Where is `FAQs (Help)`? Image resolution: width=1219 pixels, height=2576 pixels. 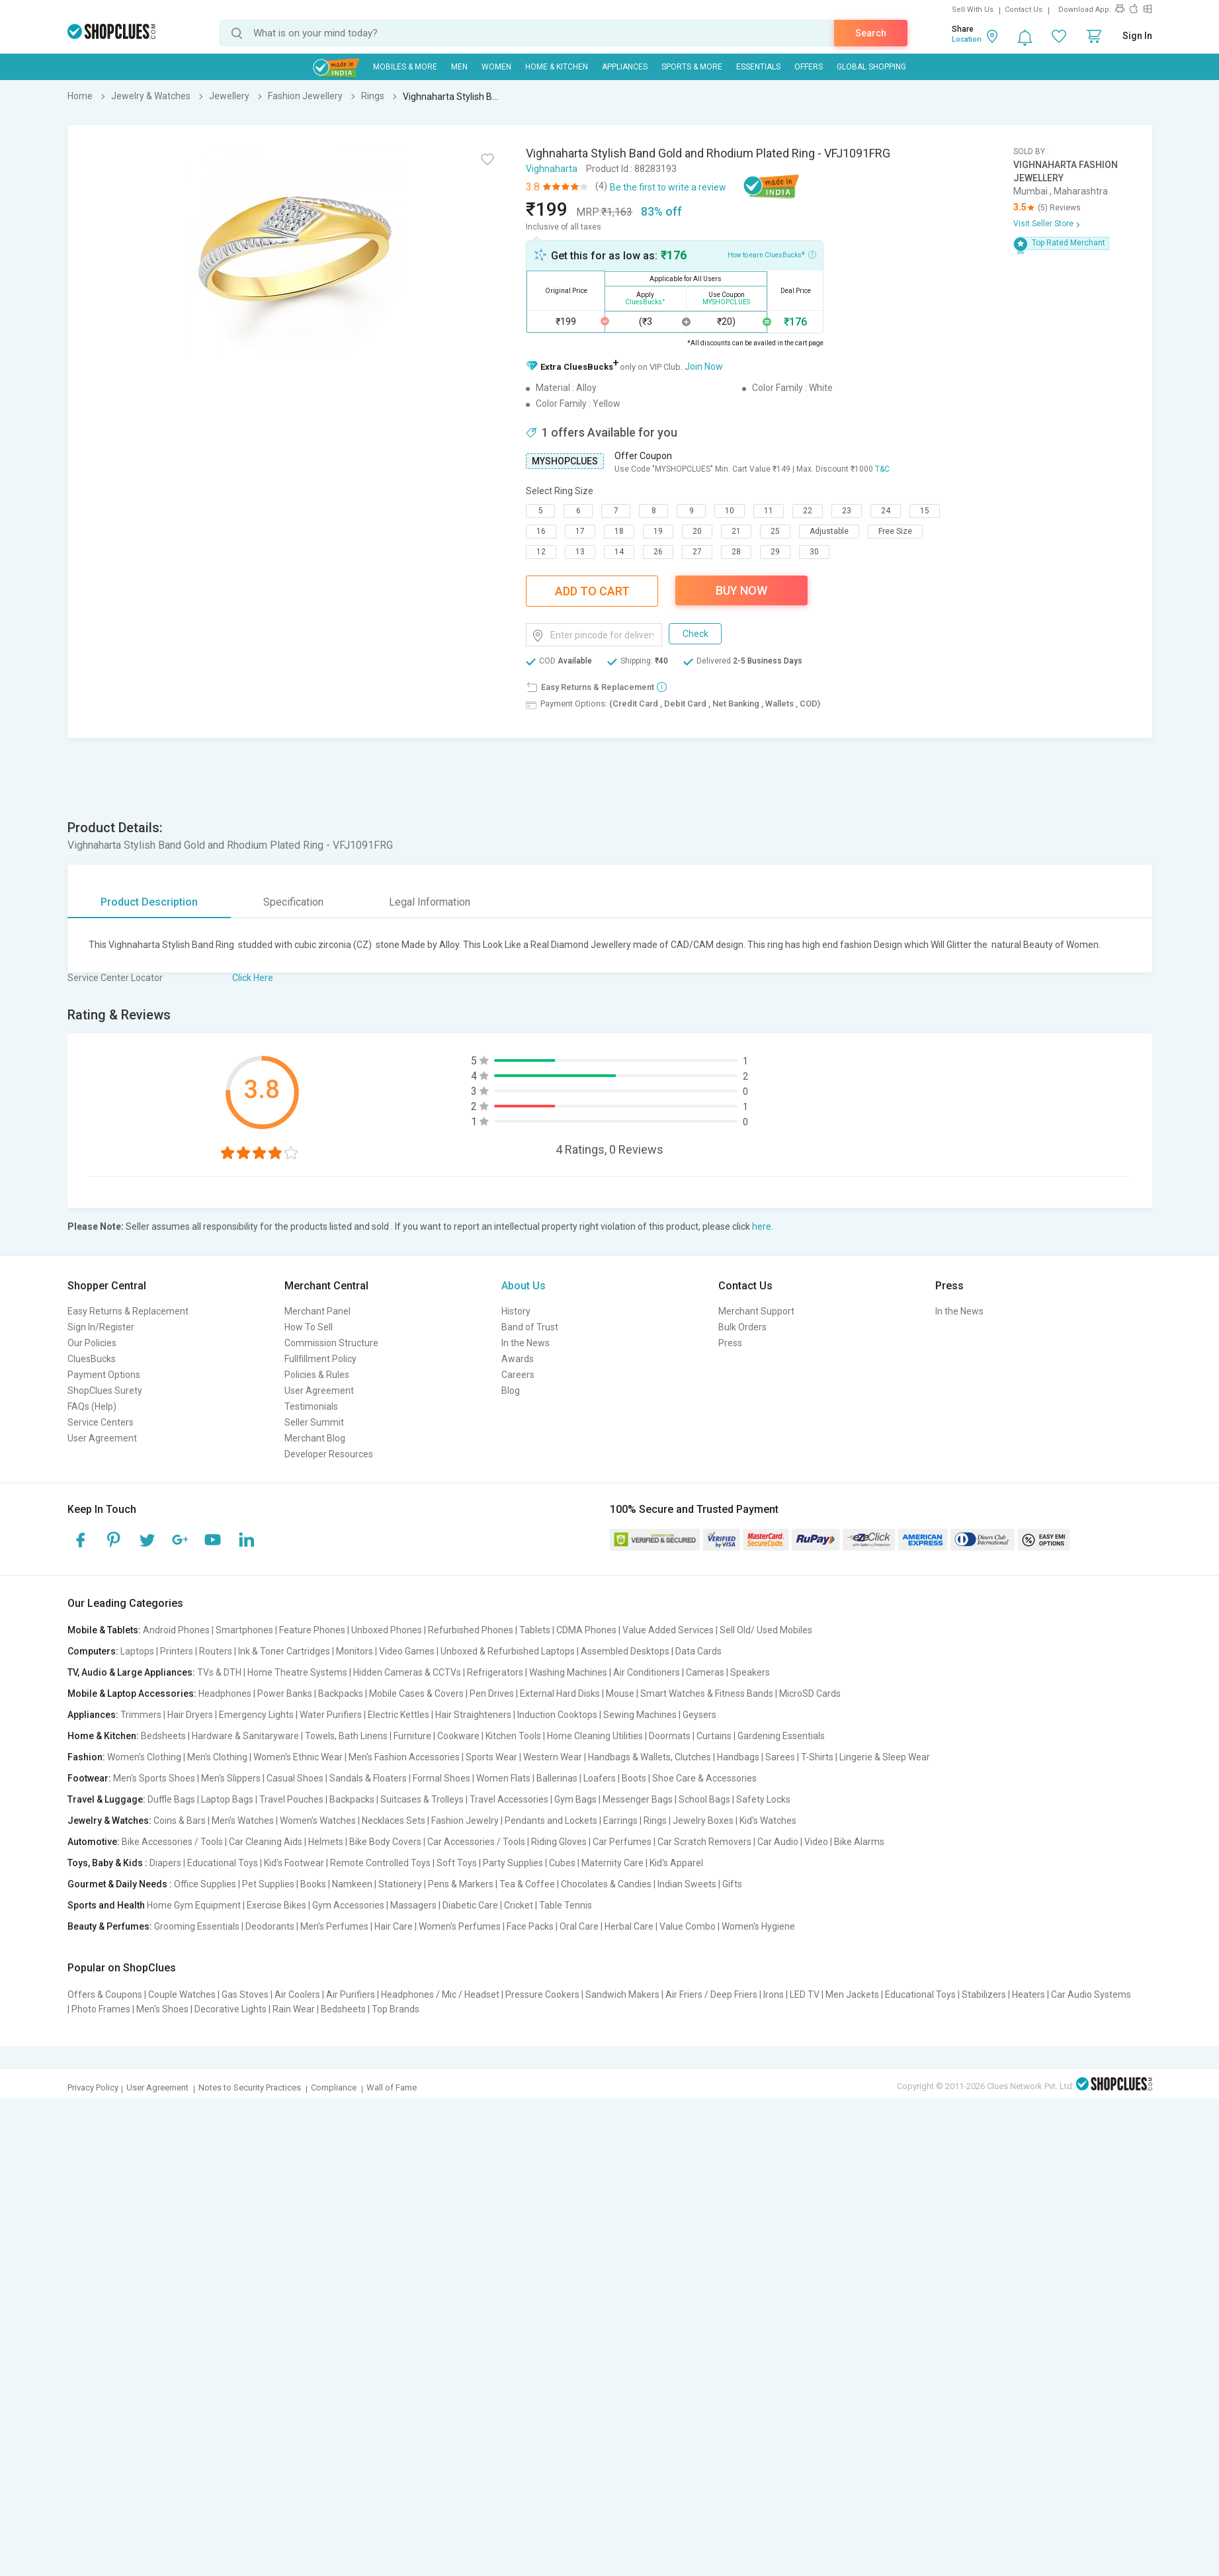 FAQs (Help) is located at coordinates (91, 1406).